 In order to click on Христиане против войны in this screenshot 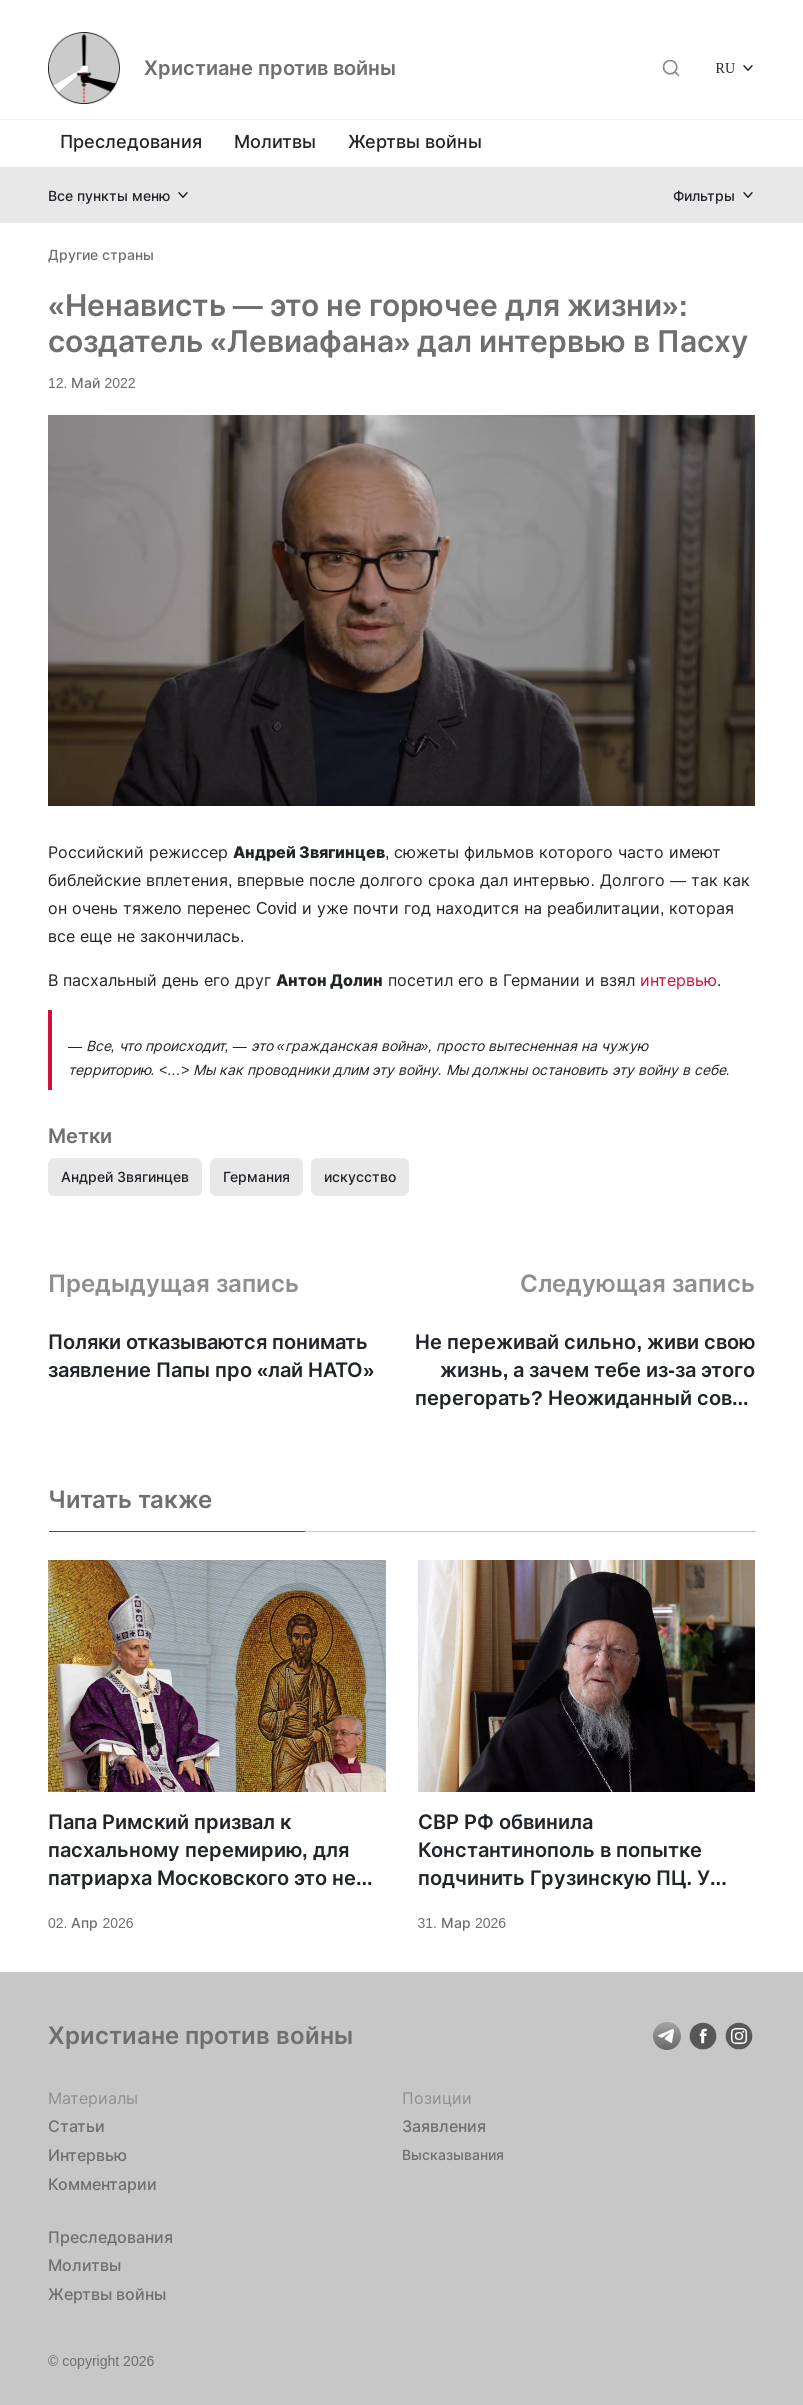, I will do `click(270, 68)`.